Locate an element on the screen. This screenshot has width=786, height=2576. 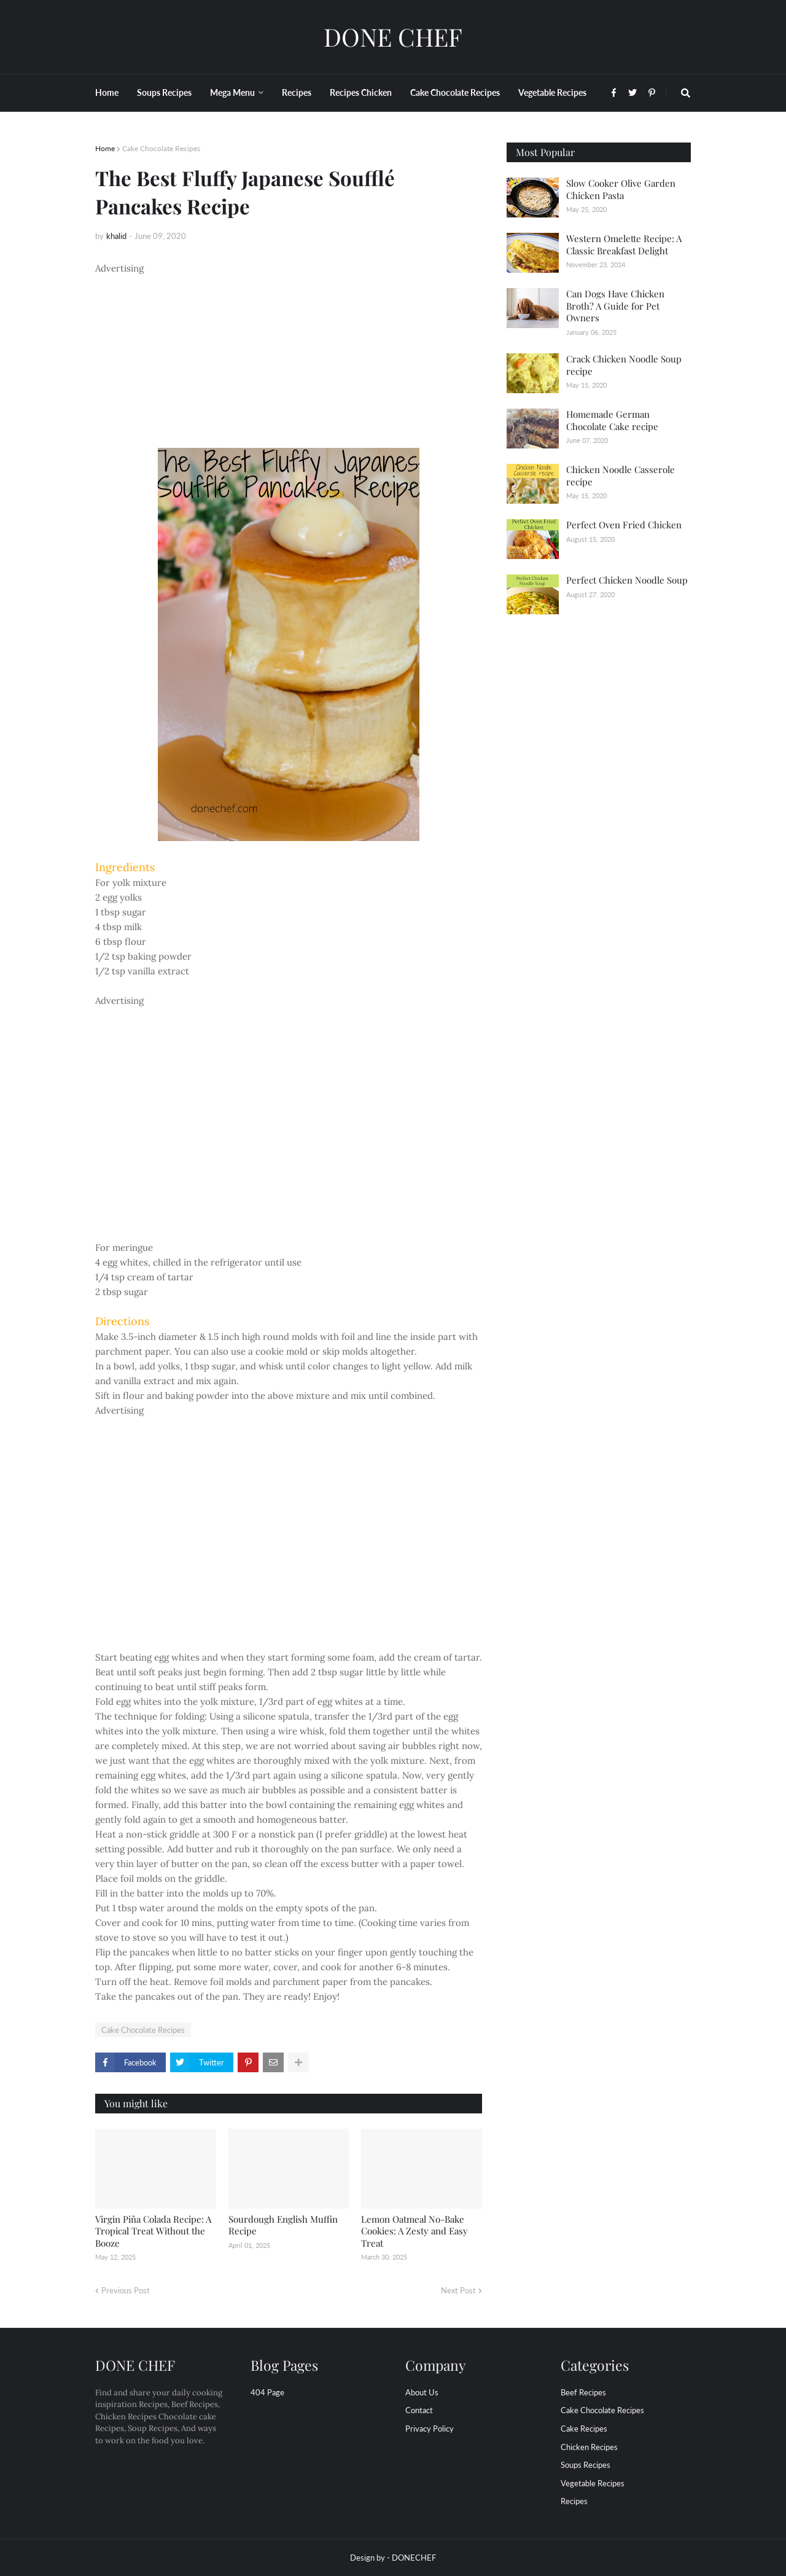
Perfect Chicken Noodle Soup is located at coordinates (627, 580).